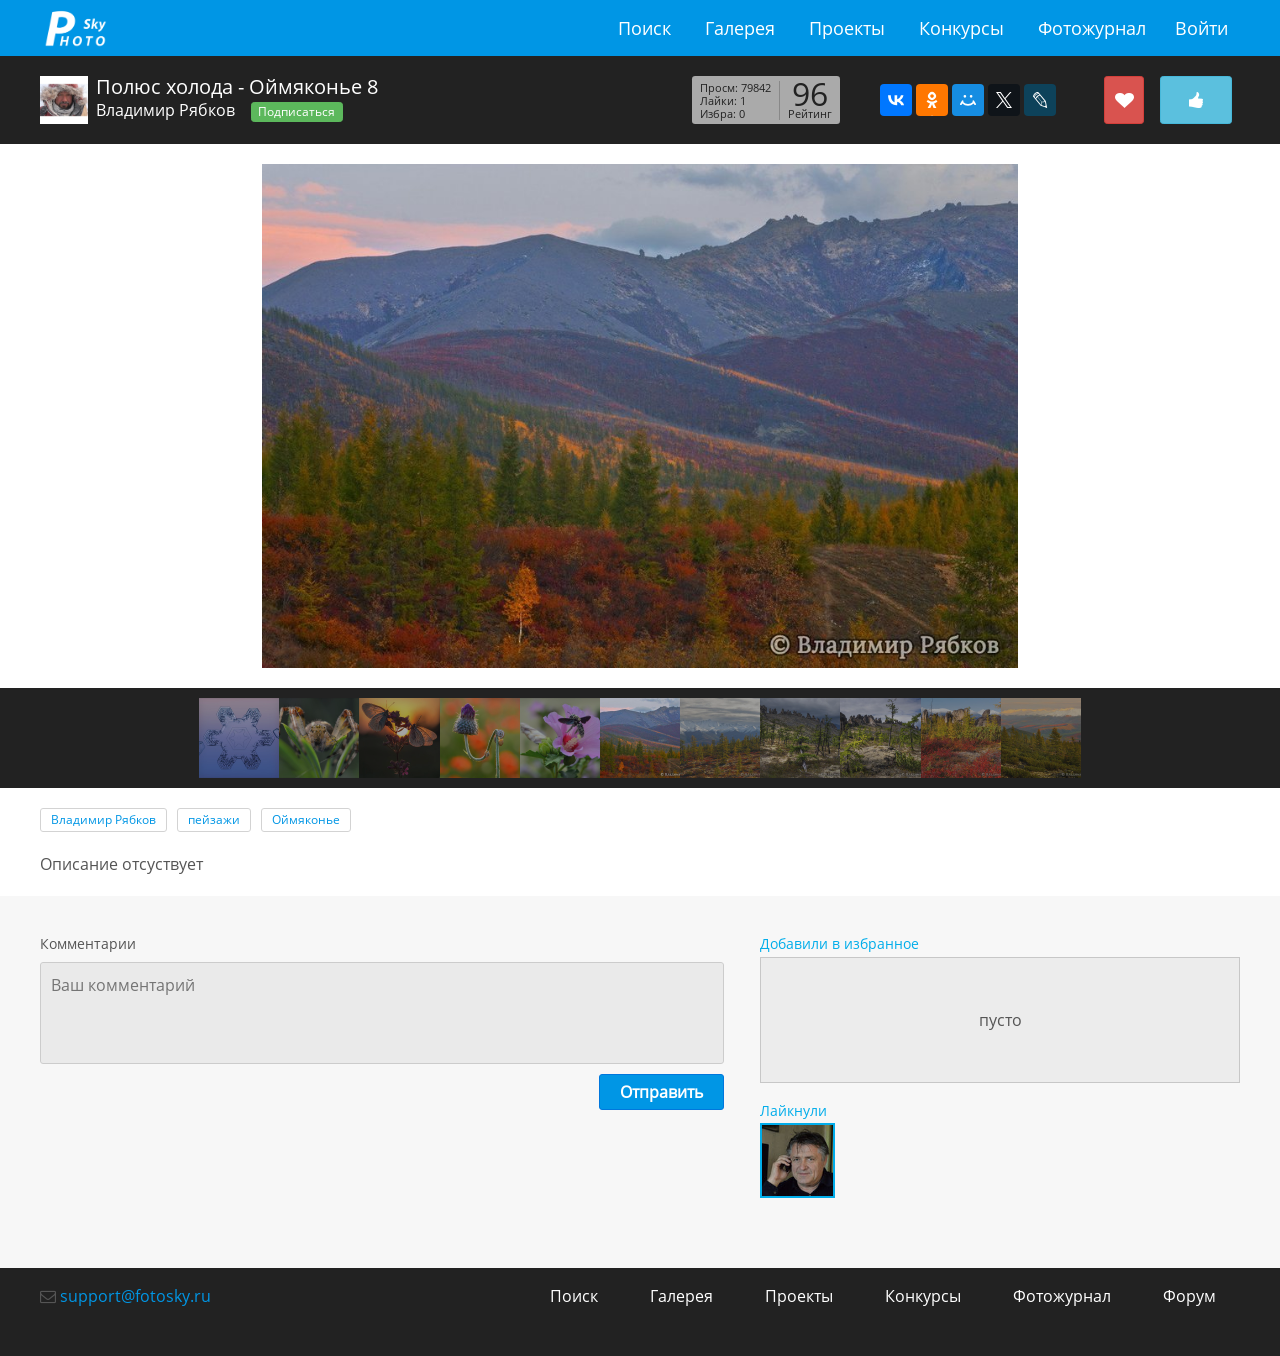  What do you see at coordinates (961, 28) in the screenshot?
I see `Конкурсы` at bounding box center [961, 28].